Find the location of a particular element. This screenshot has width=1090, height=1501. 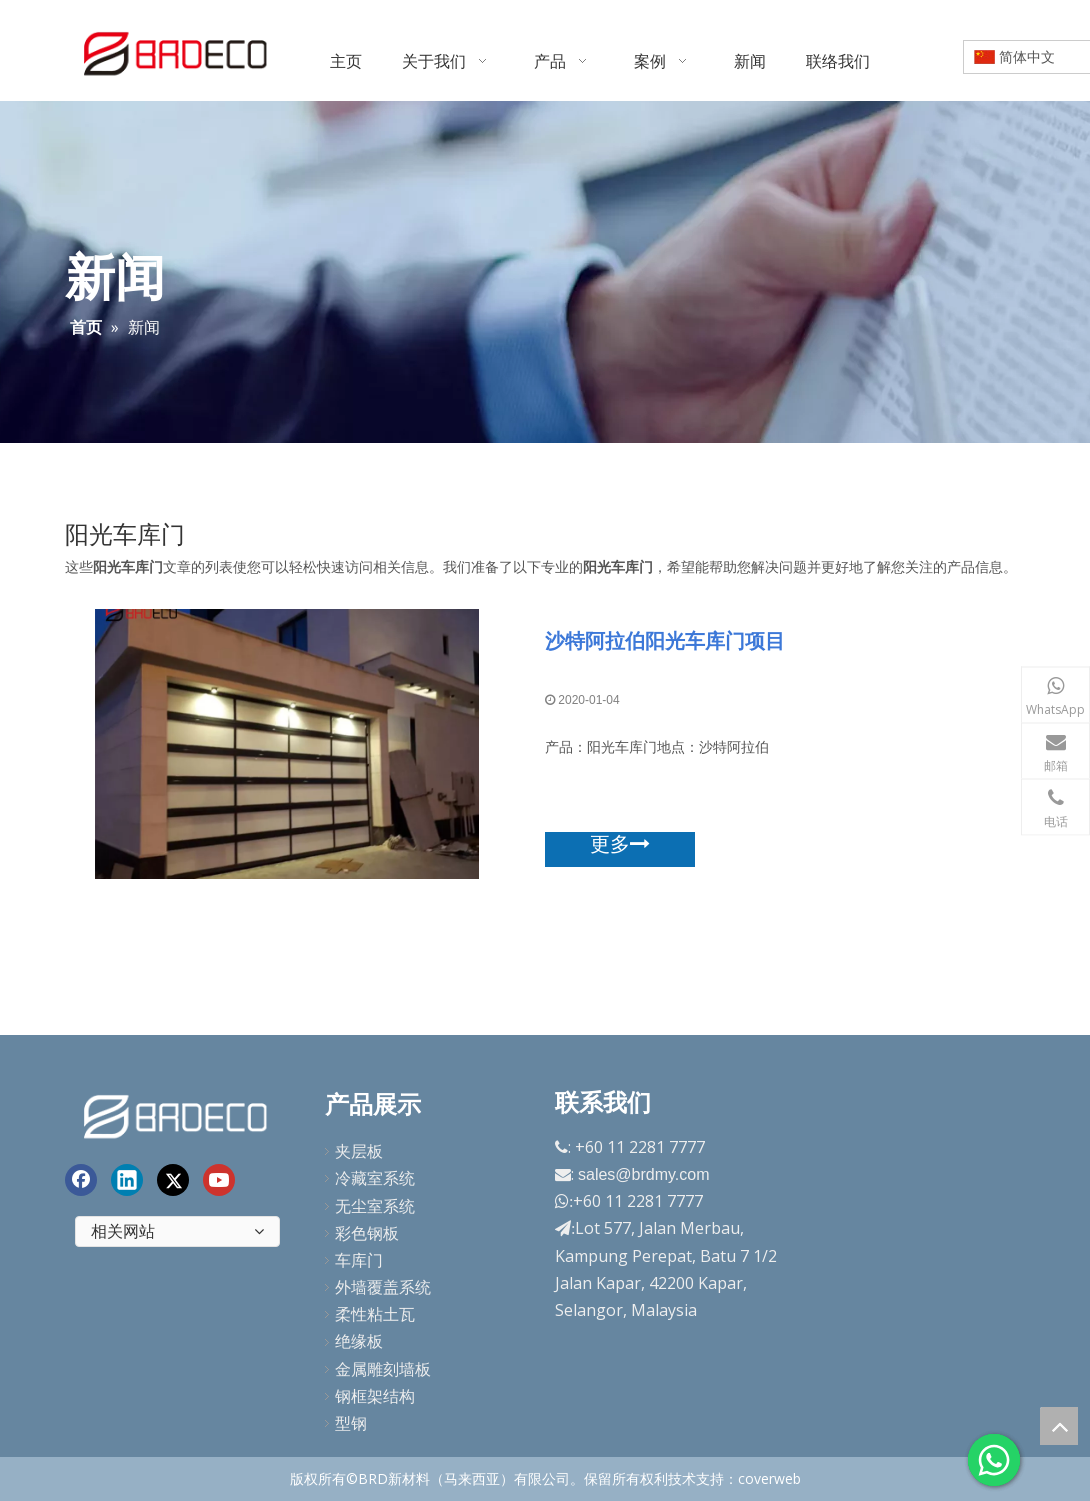

沙特阿拉伯阳光车库门项目 is located at coordinates (665, 640).